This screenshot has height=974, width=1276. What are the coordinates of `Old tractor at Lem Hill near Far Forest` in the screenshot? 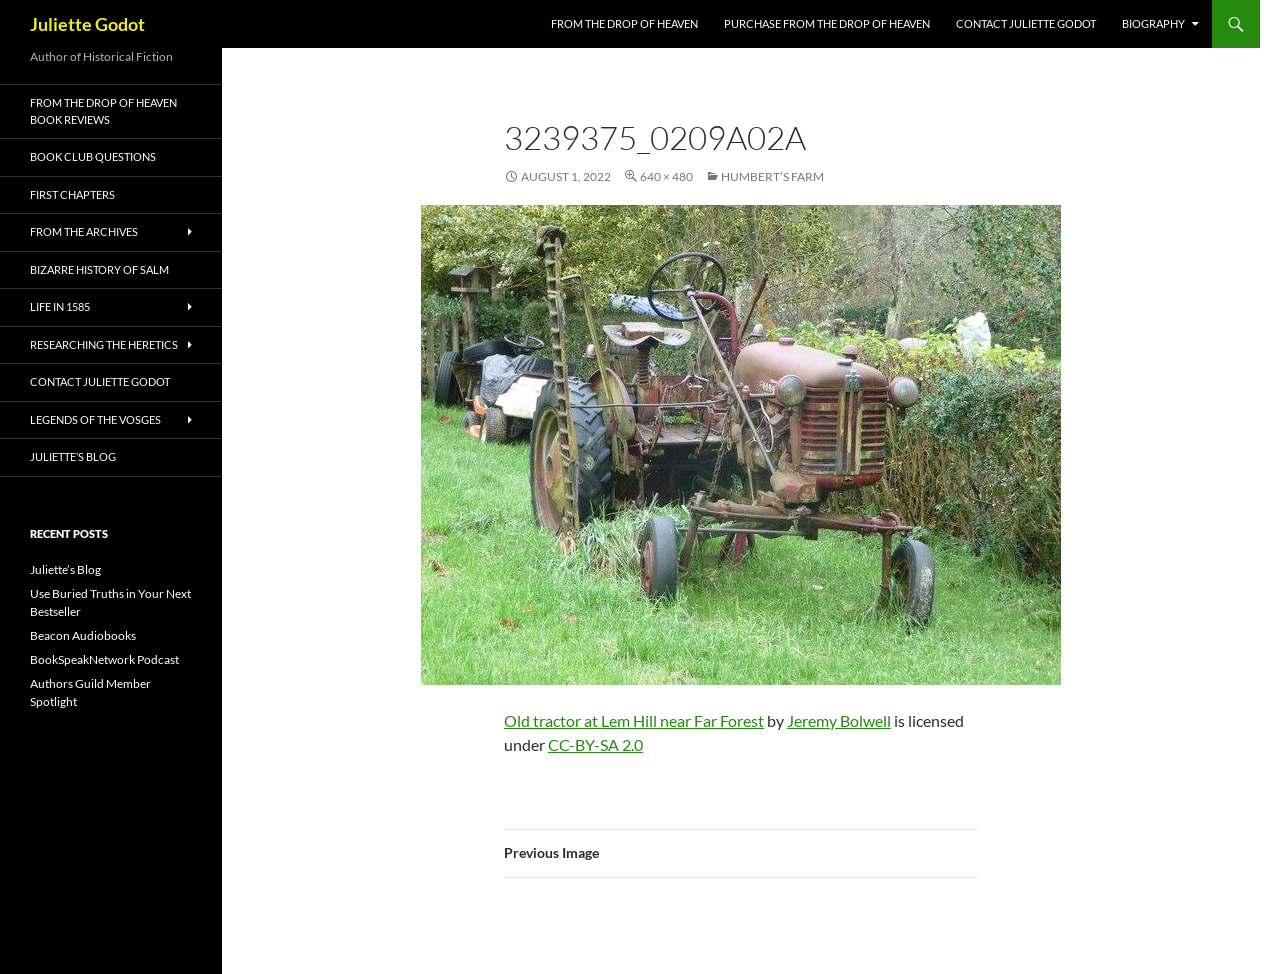 It's located at (634, 720).